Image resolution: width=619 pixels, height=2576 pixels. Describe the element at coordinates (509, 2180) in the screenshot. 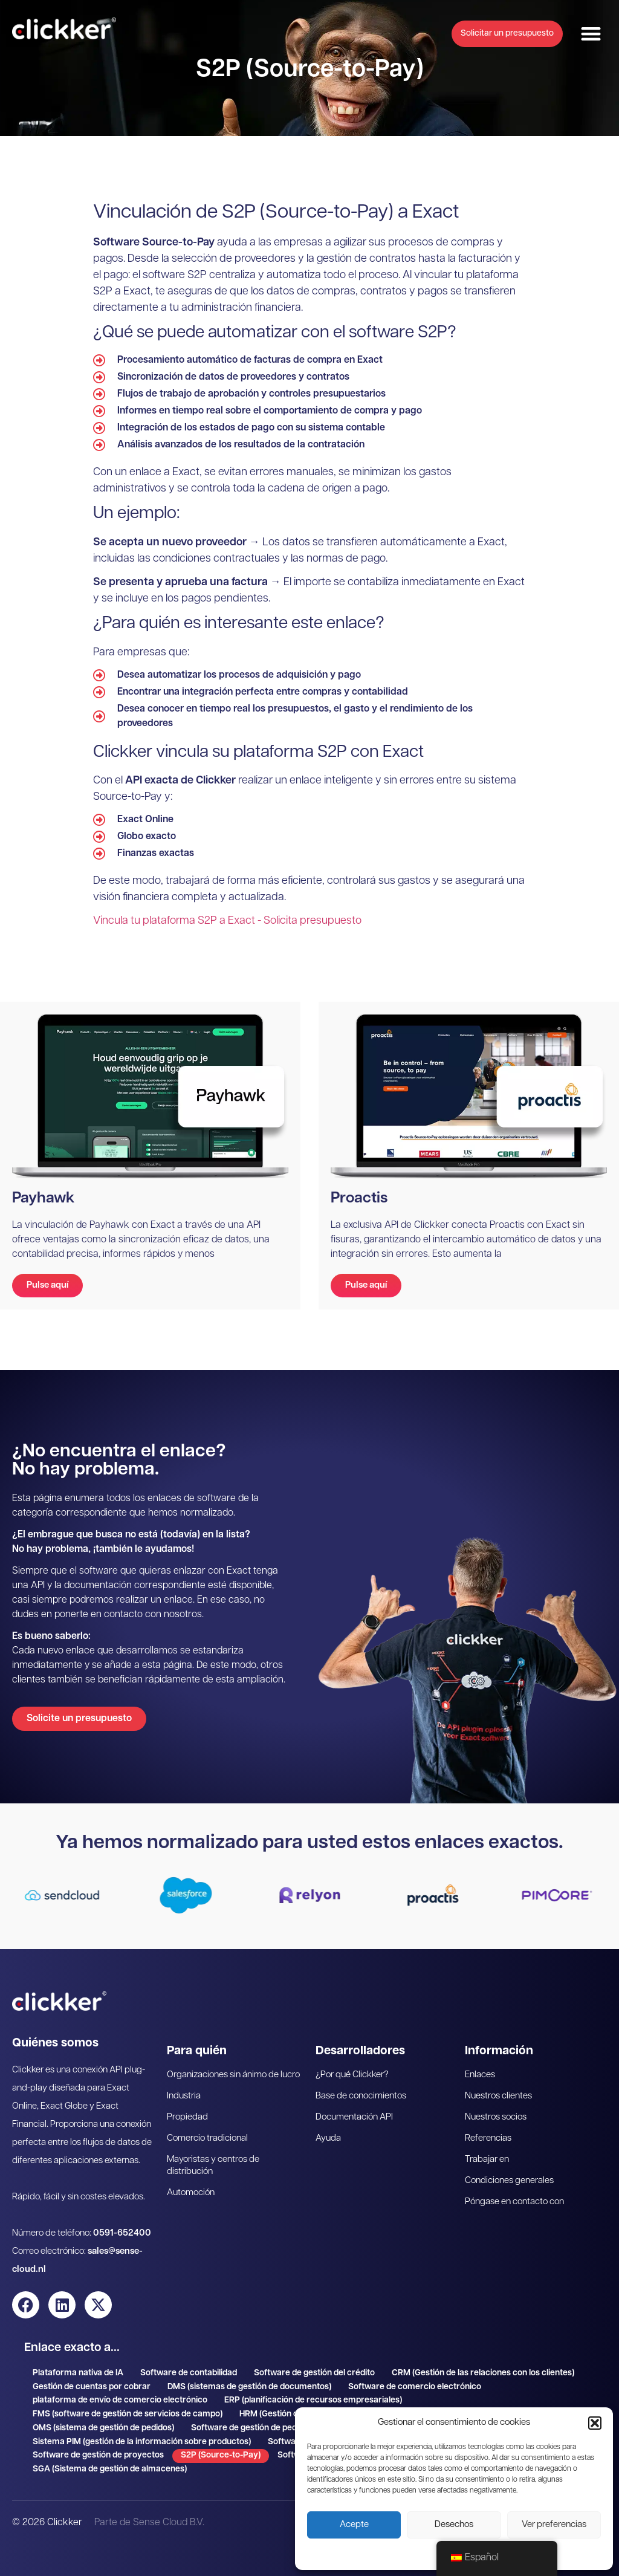

I see `Condiciones generales` at that location.